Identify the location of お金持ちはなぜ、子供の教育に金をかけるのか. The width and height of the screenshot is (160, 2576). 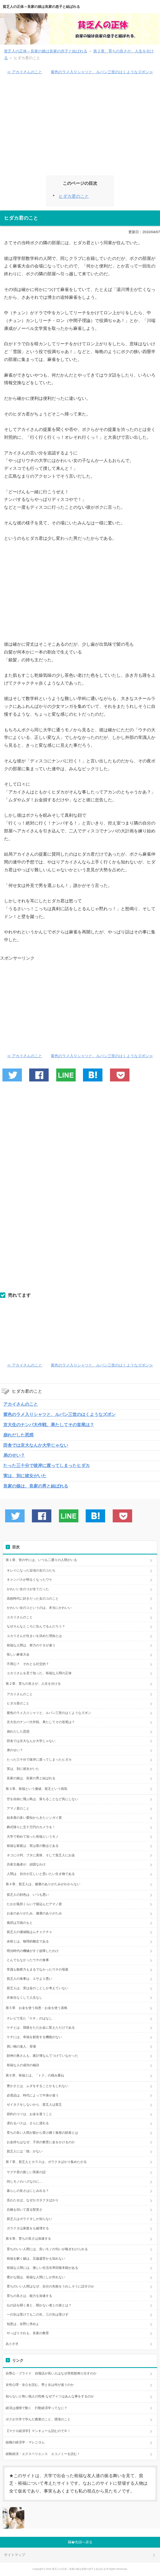
(41, 2142).